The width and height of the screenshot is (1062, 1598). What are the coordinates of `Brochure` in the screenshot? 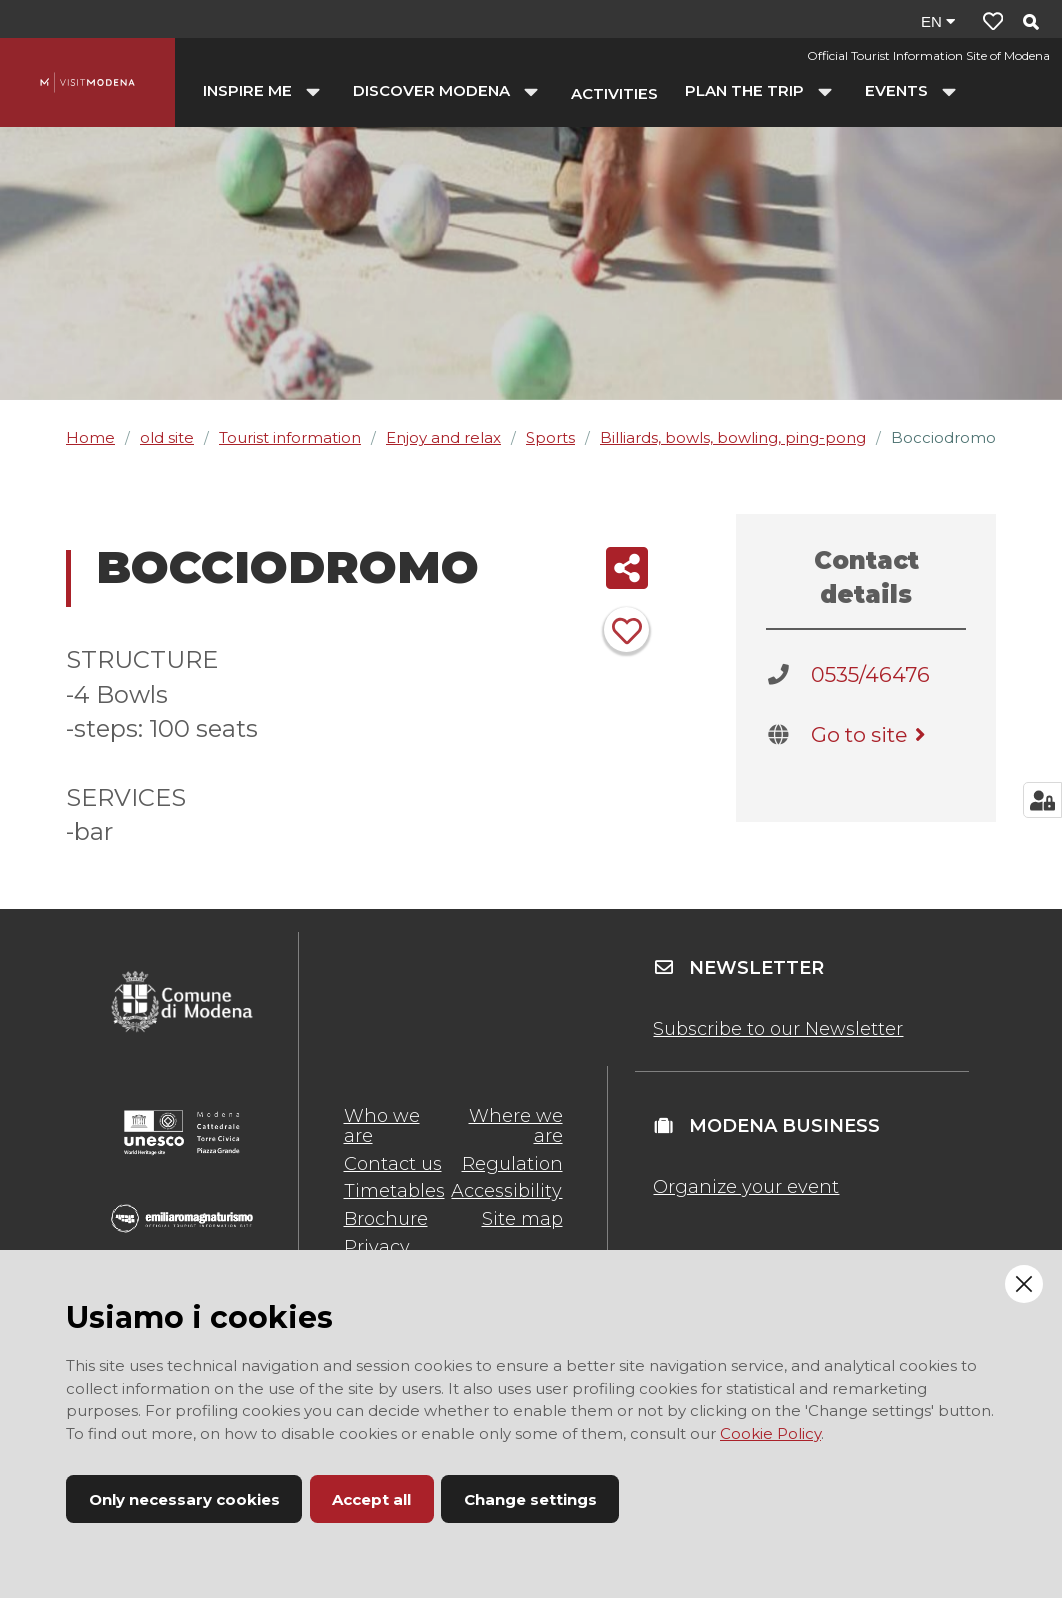 It's located at (386, 1219).